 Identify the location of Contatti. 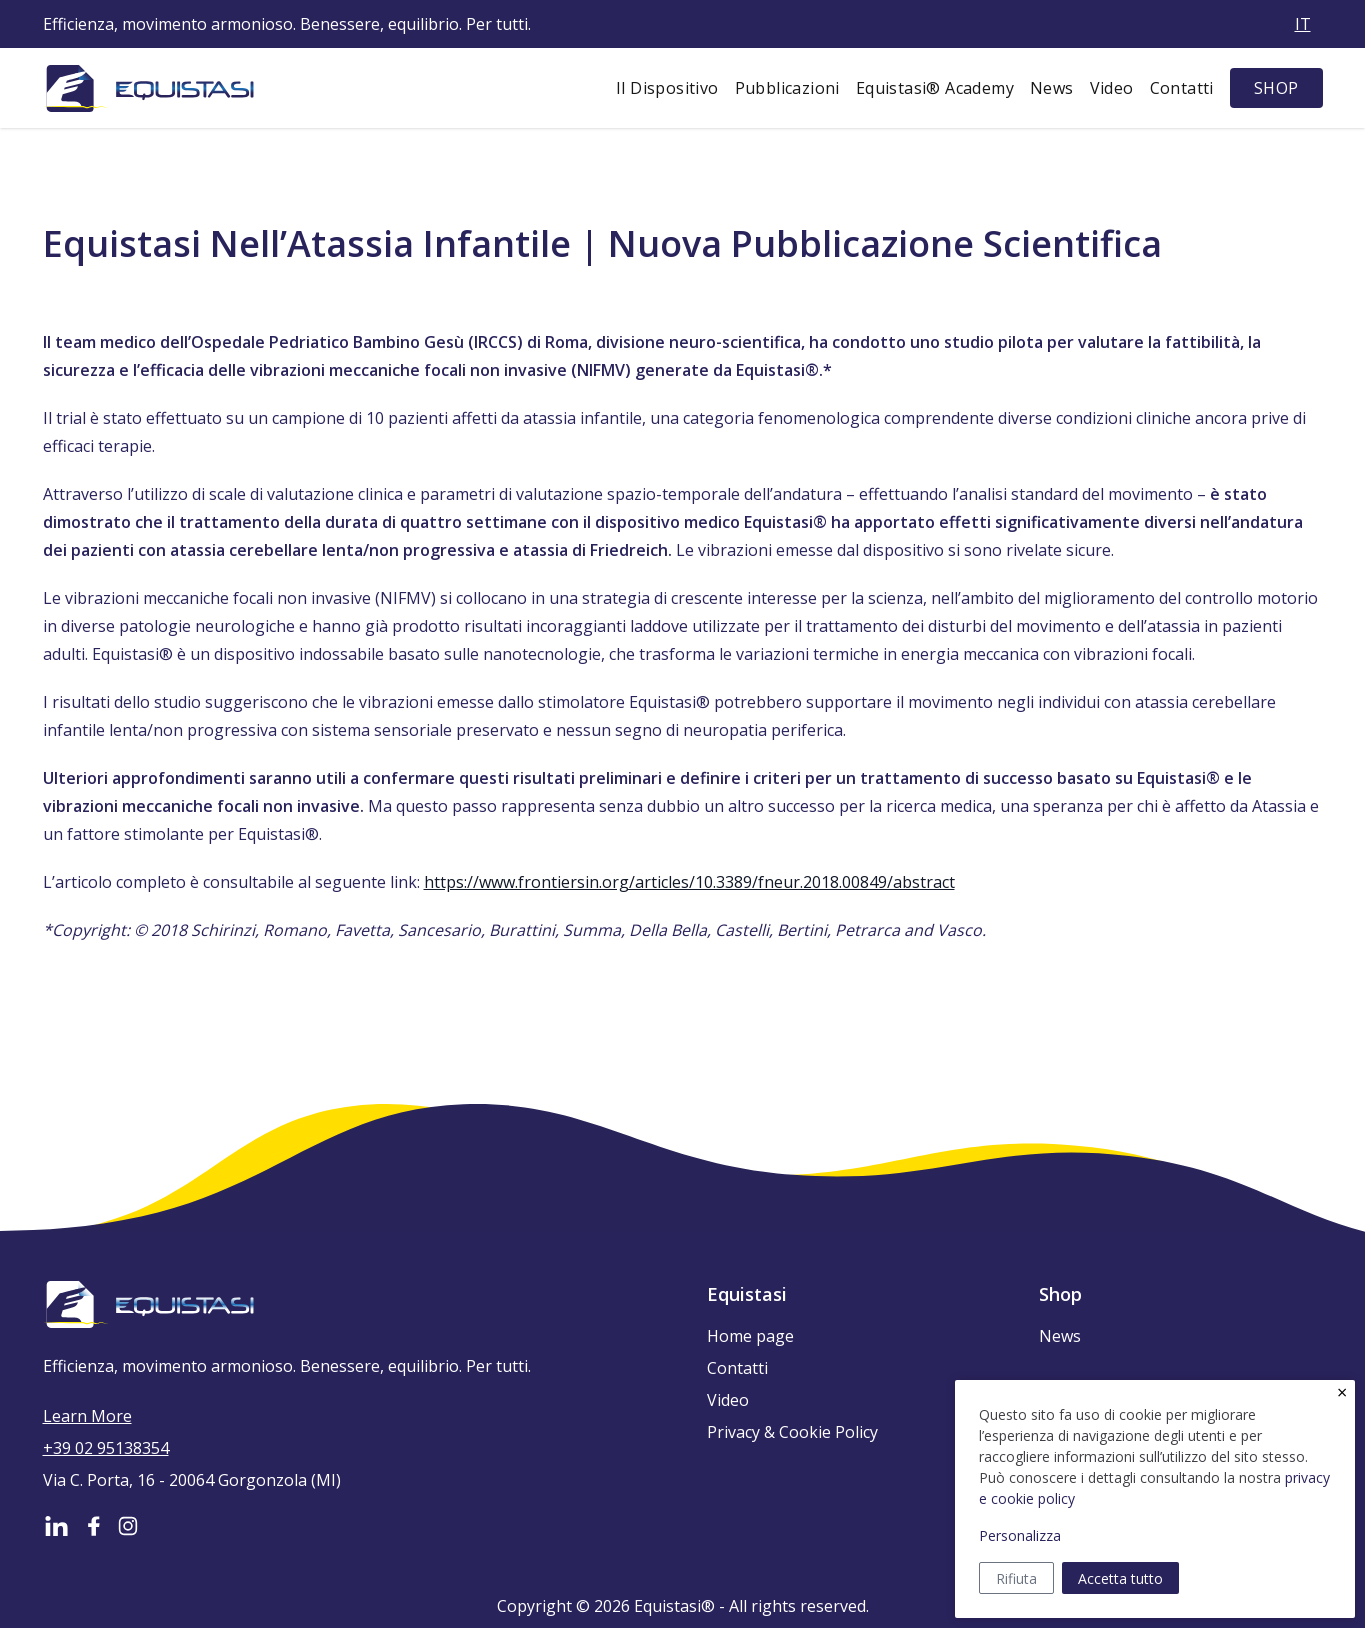
(1182, 88).